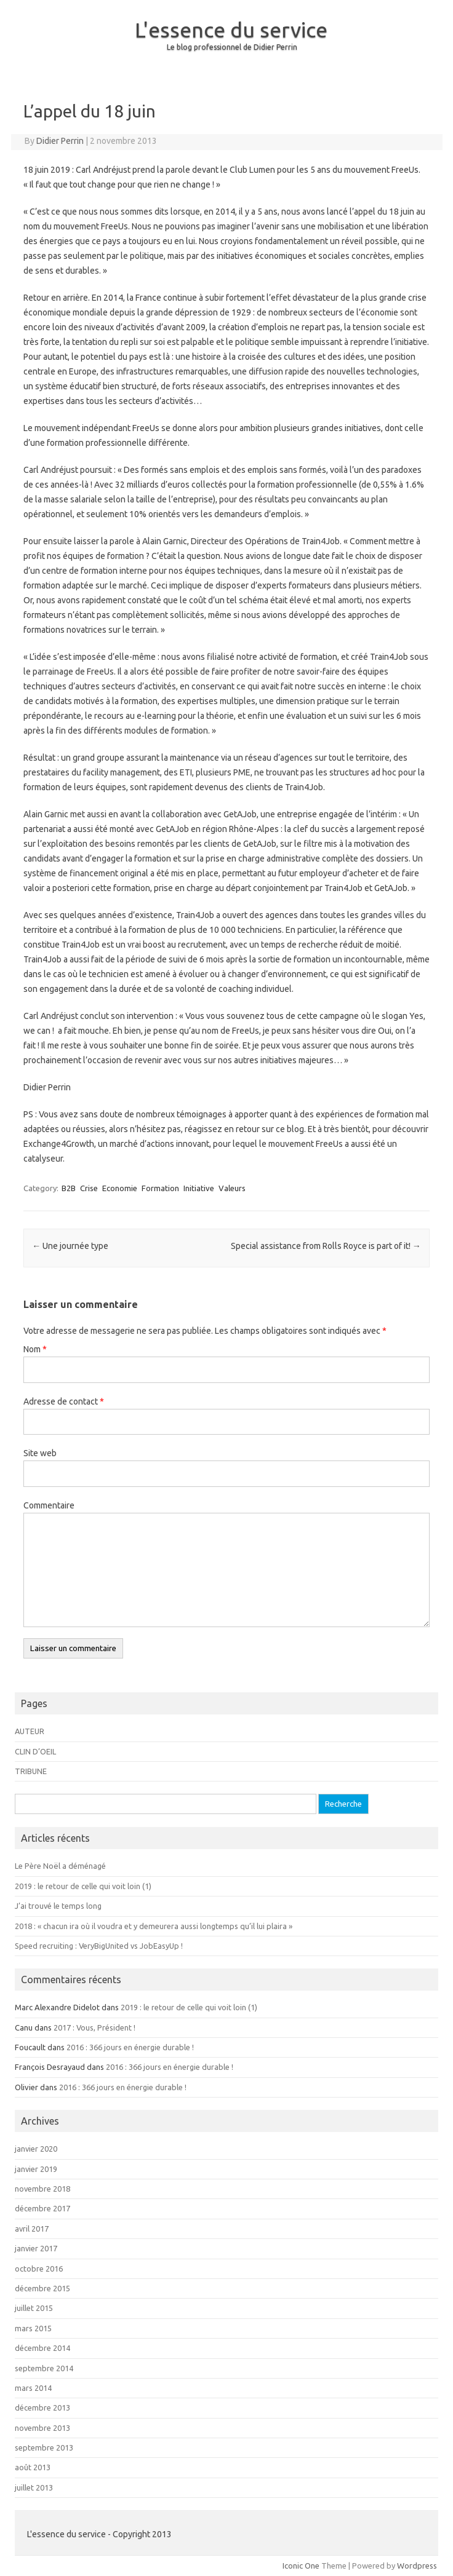 The height and width of the screenshot is (2576, 453). I want to click on Wordpress, so click(417, 2565).